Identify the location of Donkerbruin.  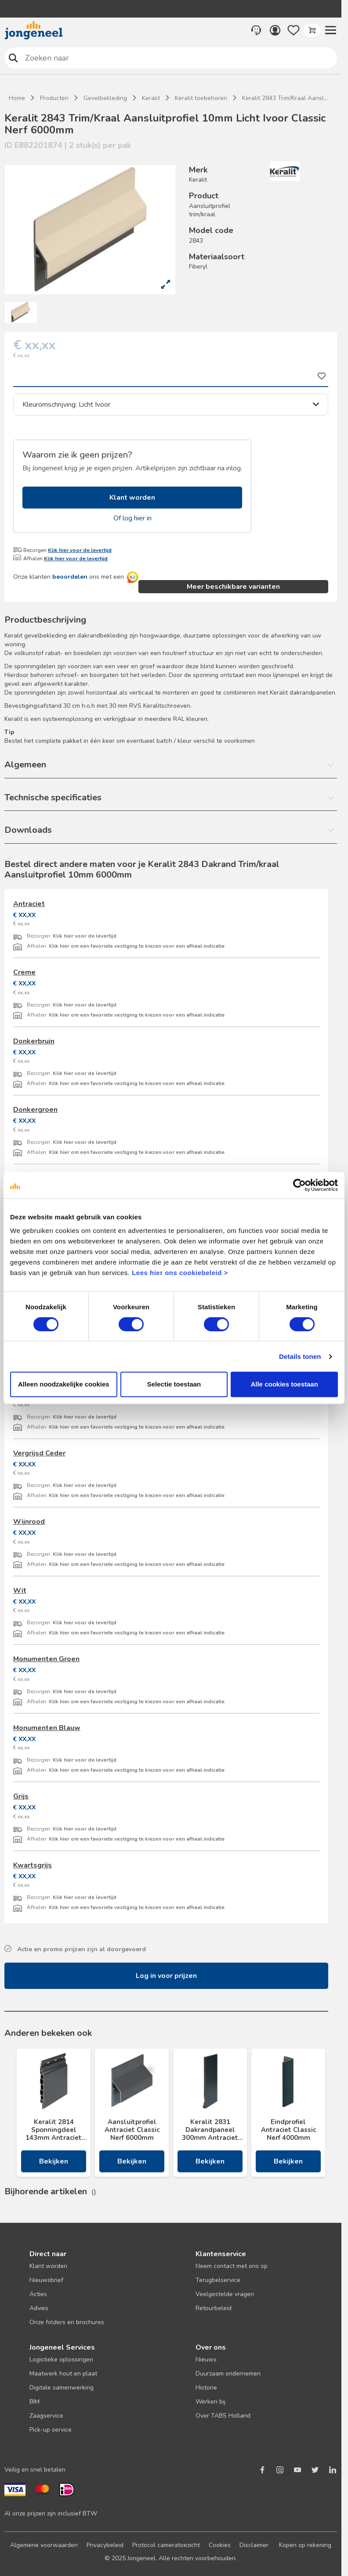
(33, 1041).